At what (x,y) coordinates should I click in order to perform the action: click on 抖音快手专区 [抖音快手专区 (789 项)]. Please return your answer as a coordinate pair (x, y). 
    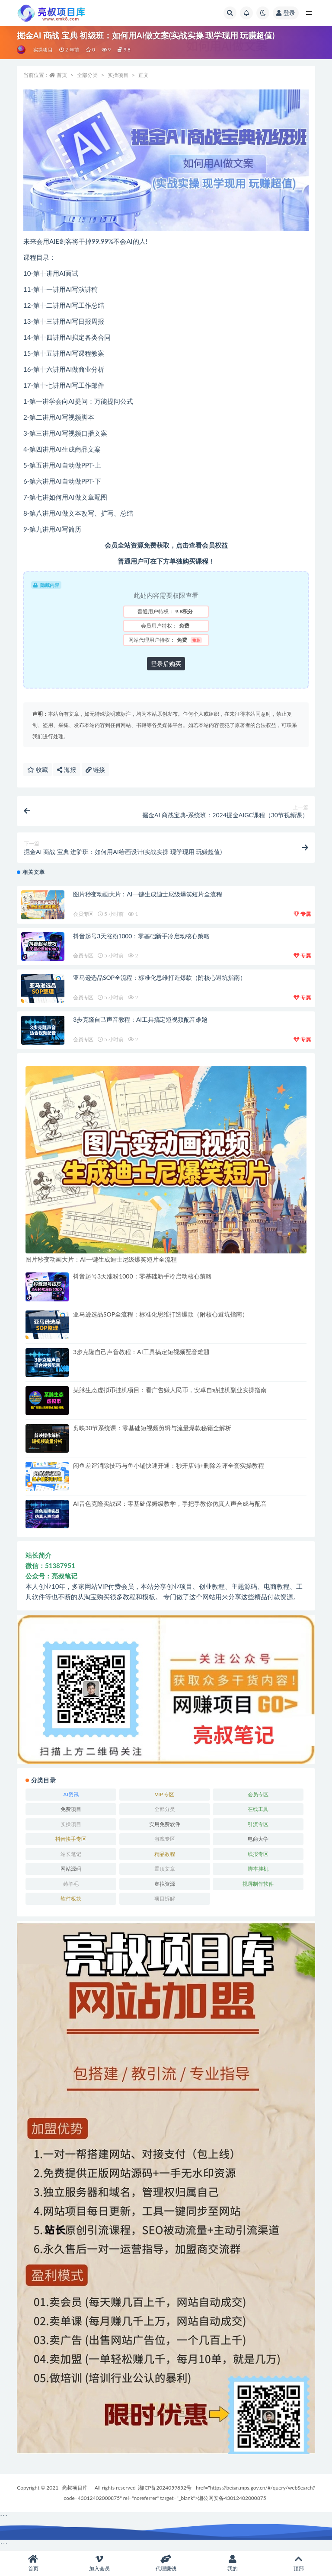
    Looking at the image, I should click on (70, 1839).